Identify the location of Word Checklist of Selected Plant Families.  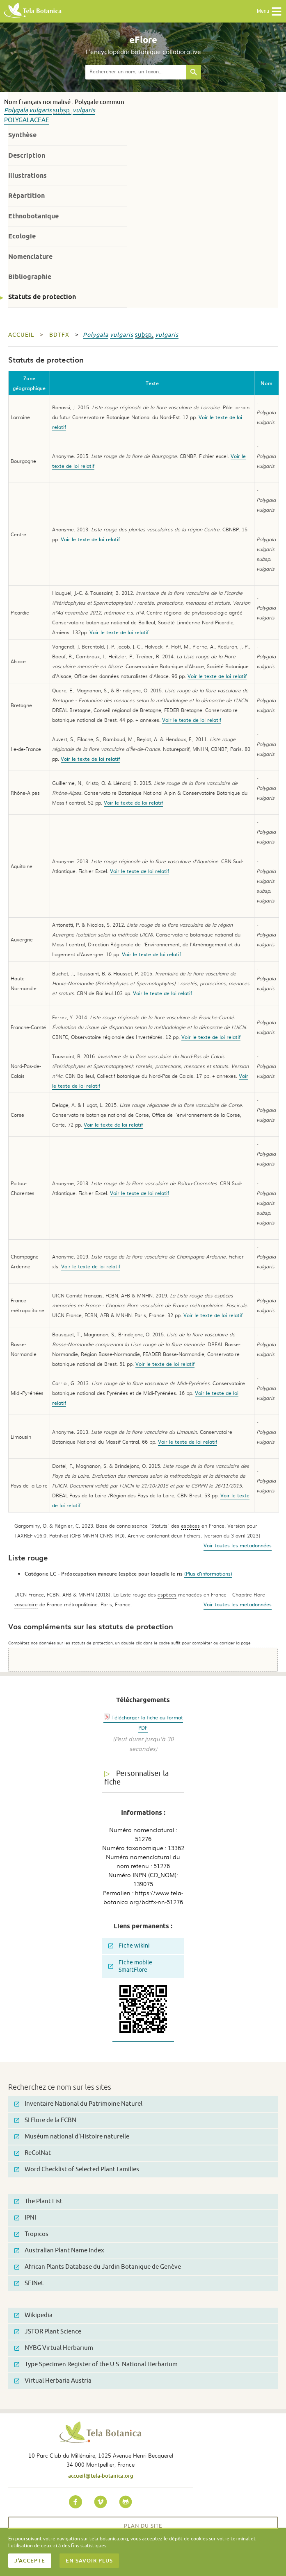
(76, 2169).